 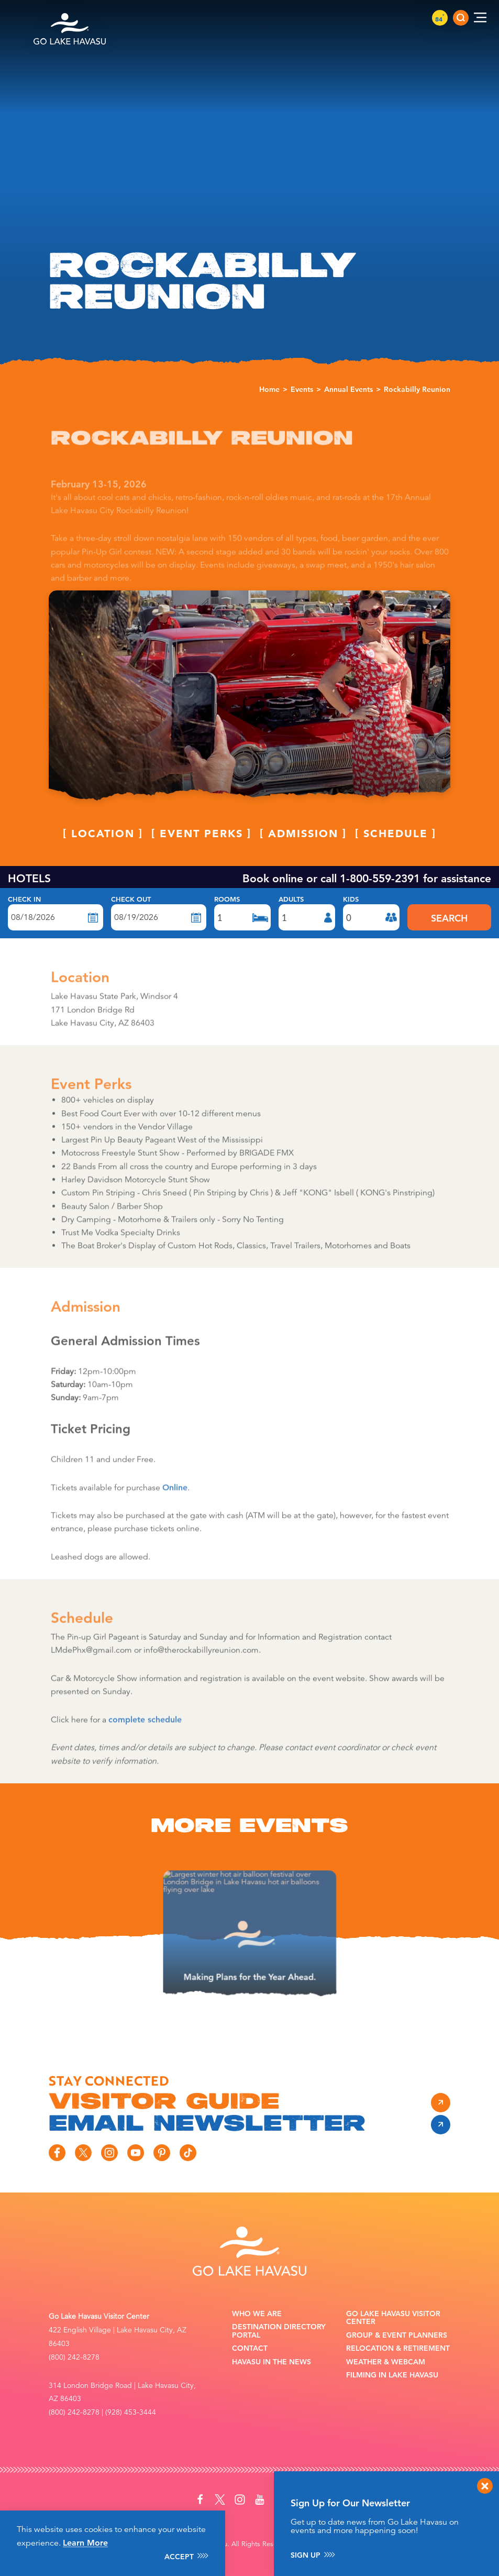 I want to click on Who We Are, so click(x=257, y=2314).